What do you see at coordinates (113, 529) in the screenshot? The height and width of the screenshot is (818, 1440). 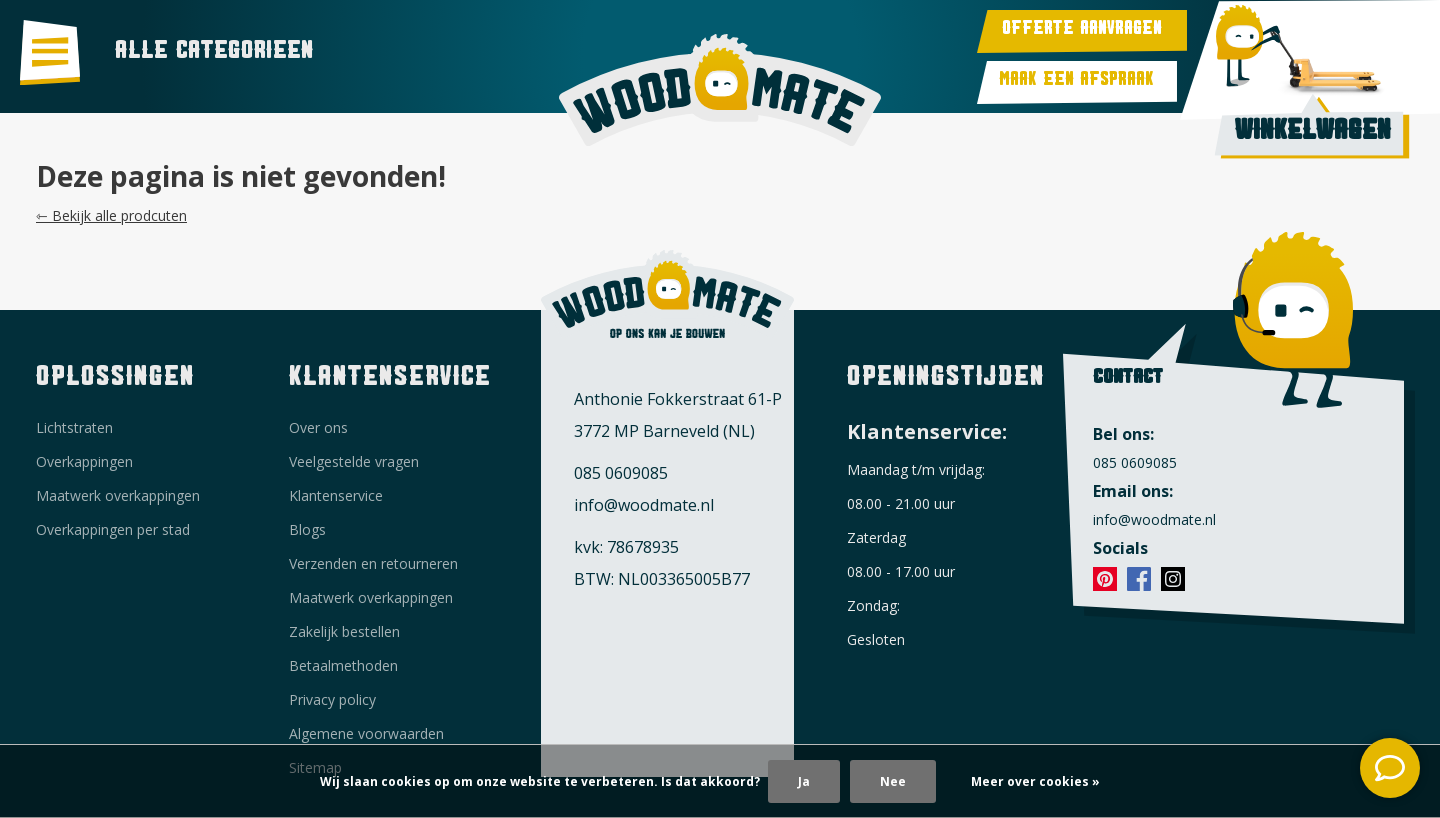 I see `Overkappingen per stad` at bounding box center [113, 529].